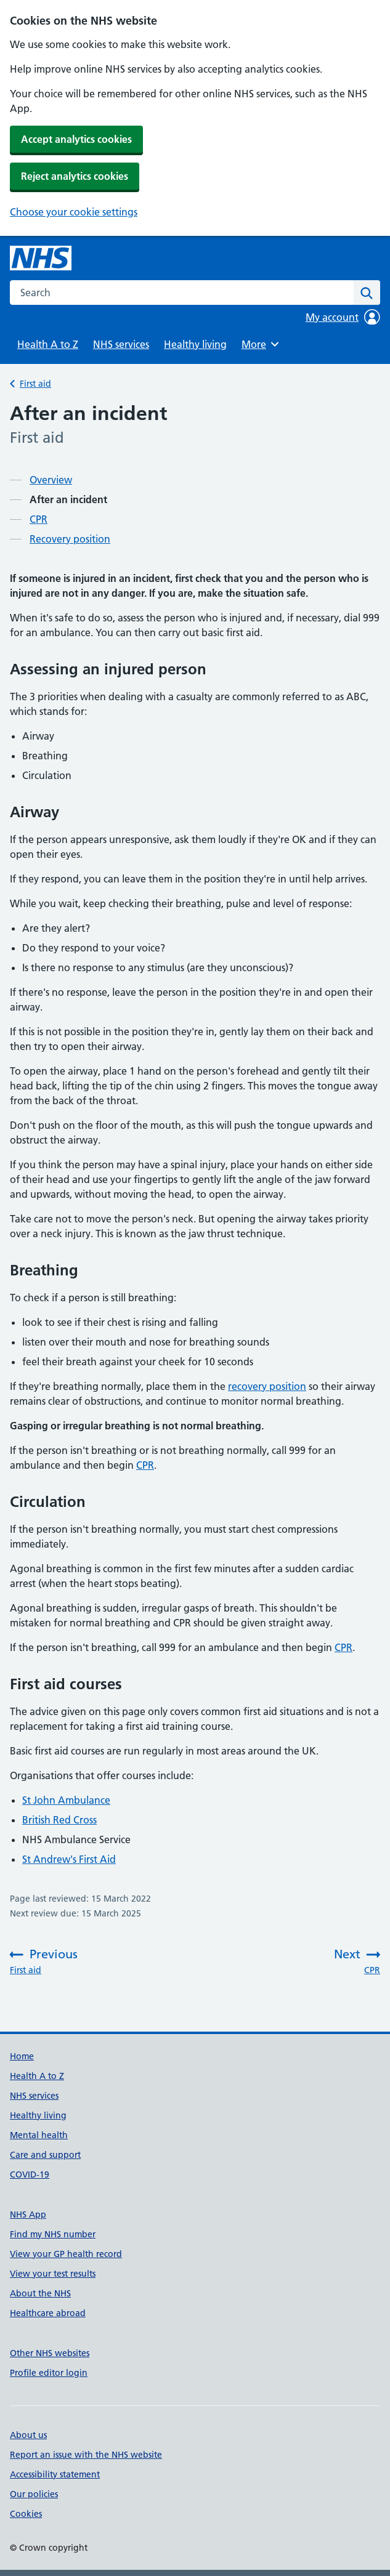 The width and height of the screenshot is (390, 2576). What do you see at coordinates (34, 2494) in the screenshot?
I see `Our policies` at bounding box center [34, 2494].